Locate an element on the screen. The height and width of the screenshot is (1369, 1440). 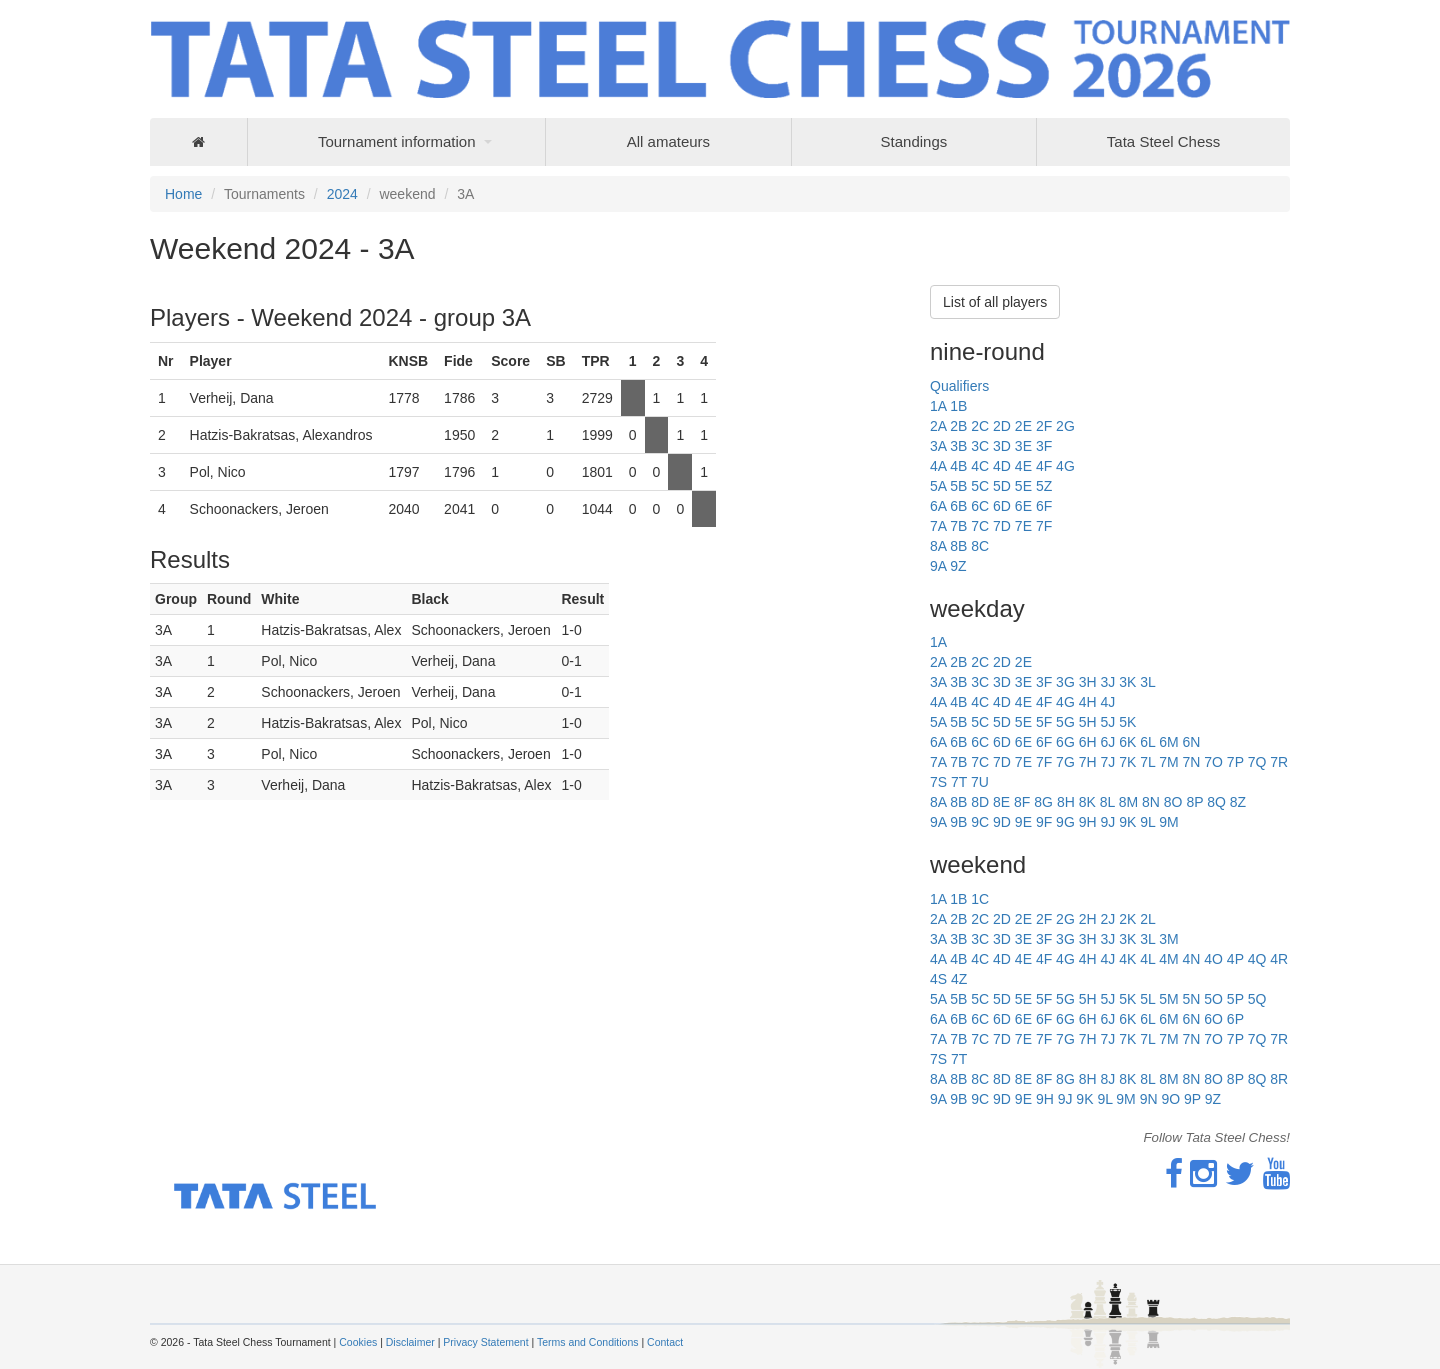
6D is located at coordinates (1002, 506).